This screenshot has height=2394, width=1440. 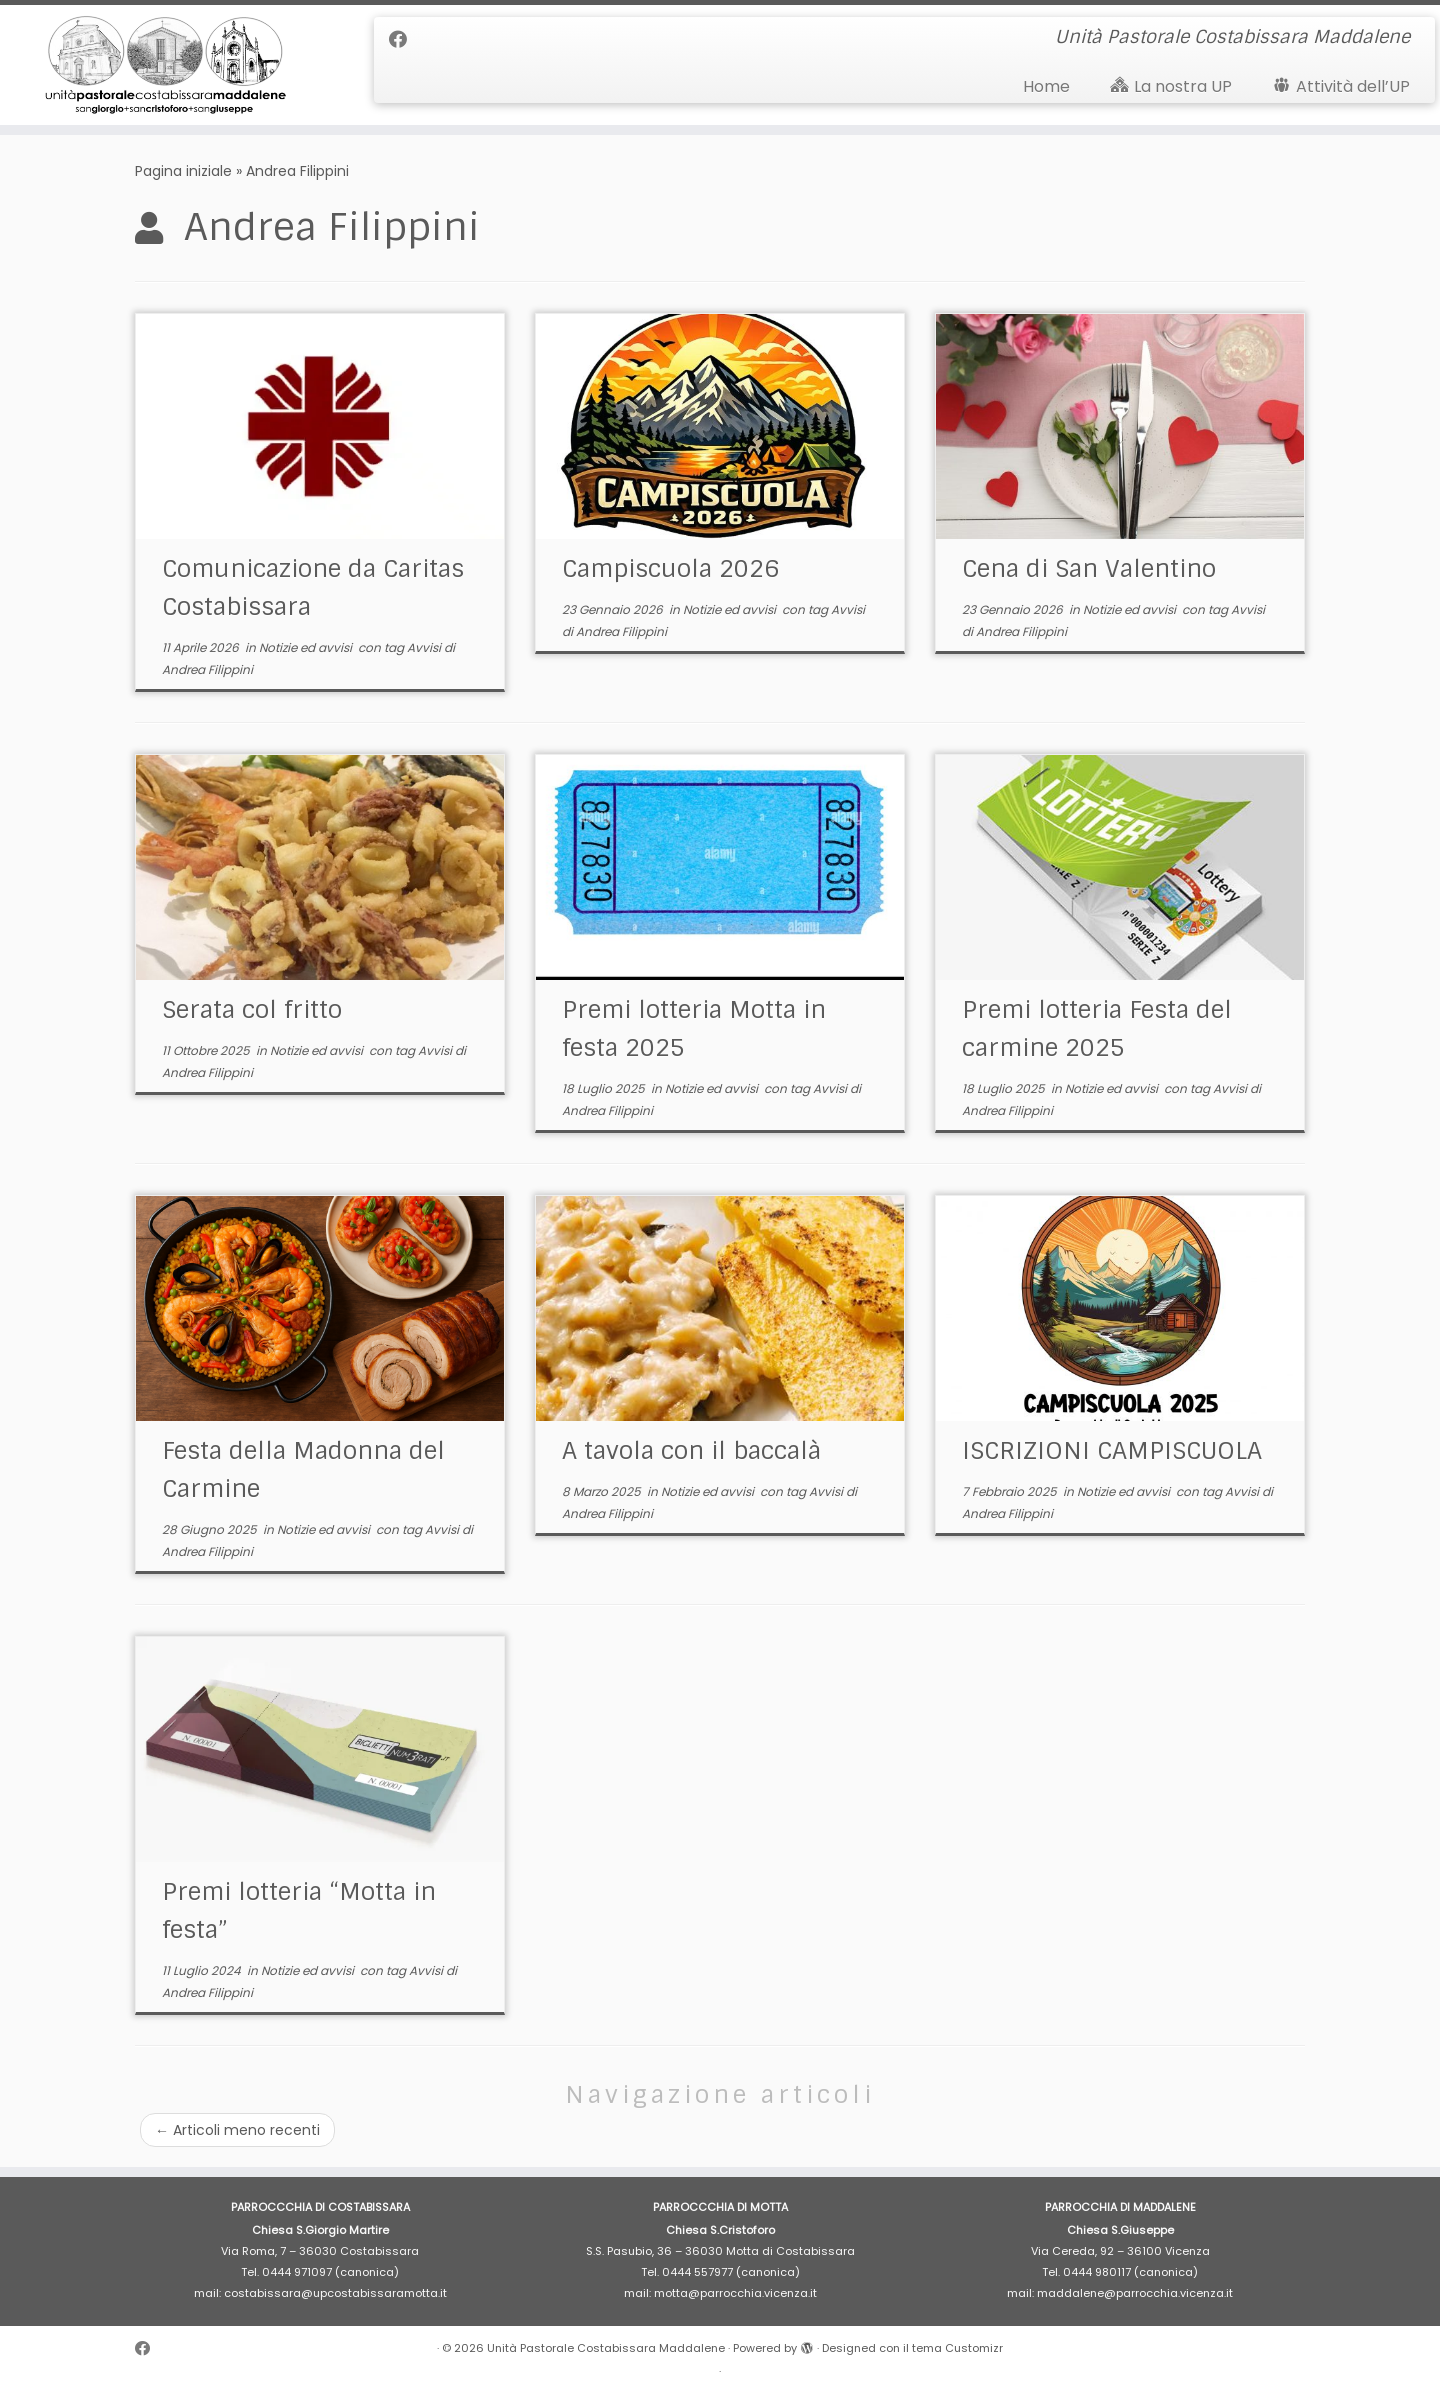 I want to click on Pagina iniziale, so click(x=183, y=171).